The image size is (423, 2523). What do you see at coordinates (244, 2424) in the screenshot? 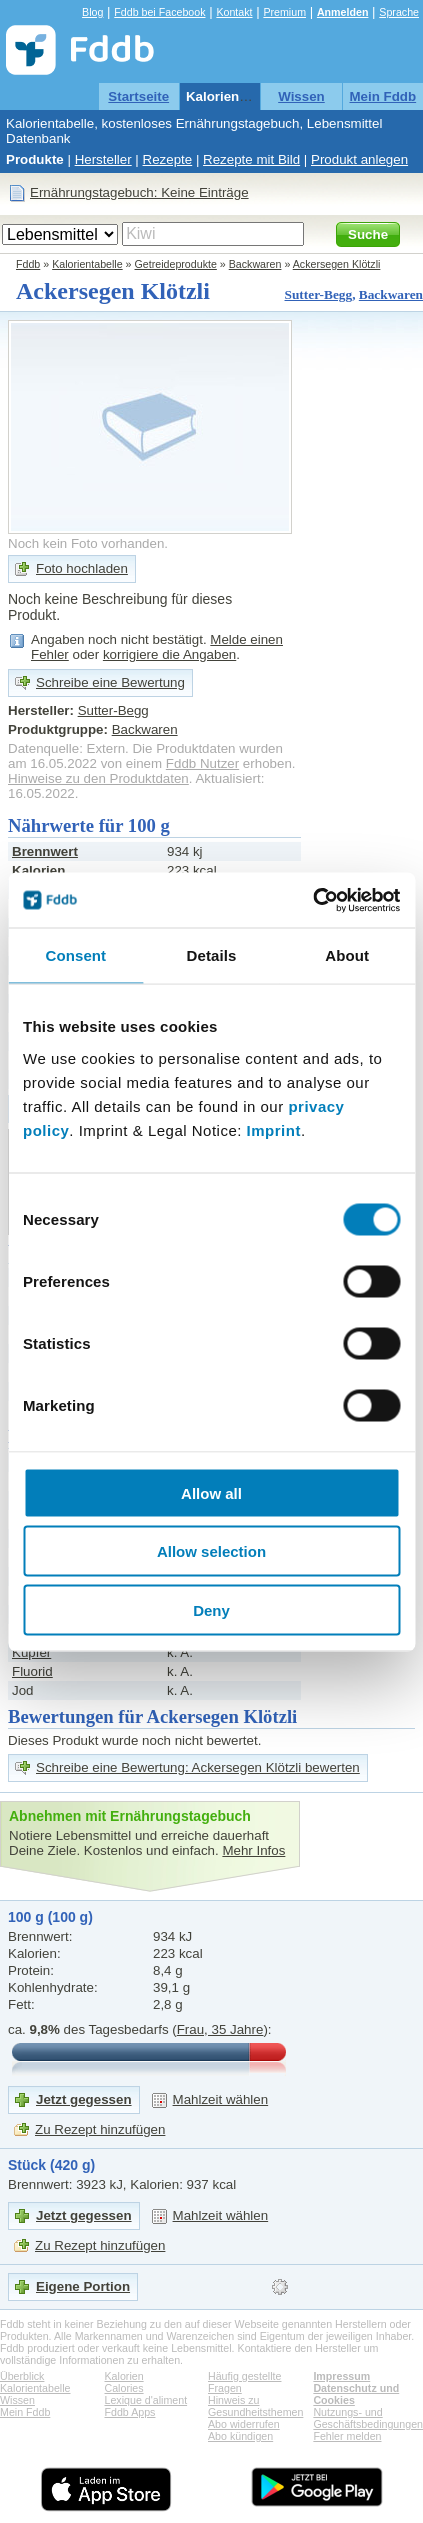
I see `Abo widerrufen` at bounding box center [244, 2424].